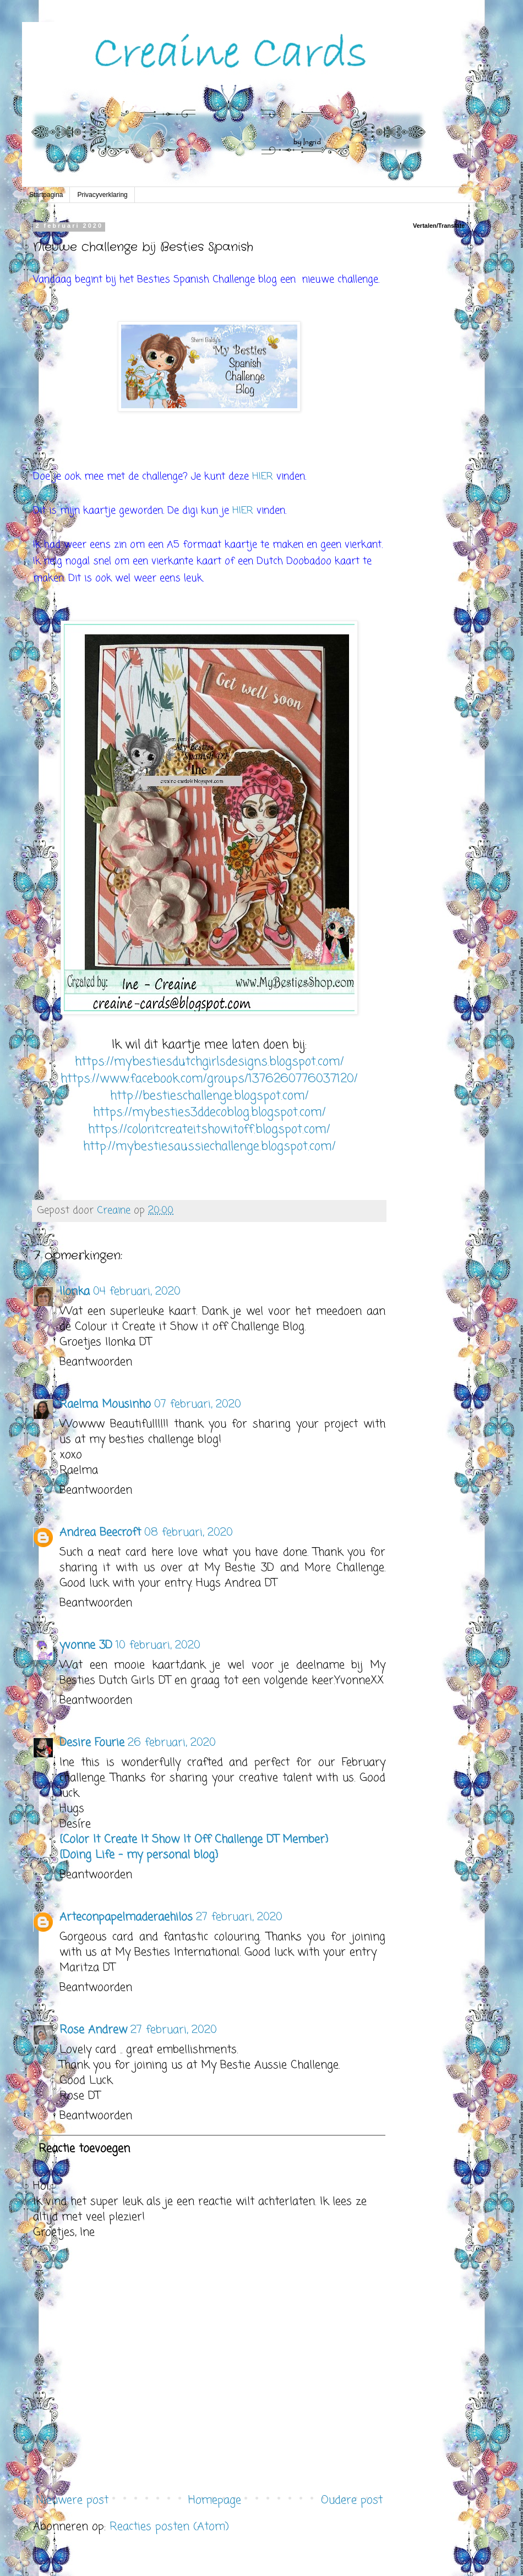  I want to click on Nieuwere post, so click(72, 2500).